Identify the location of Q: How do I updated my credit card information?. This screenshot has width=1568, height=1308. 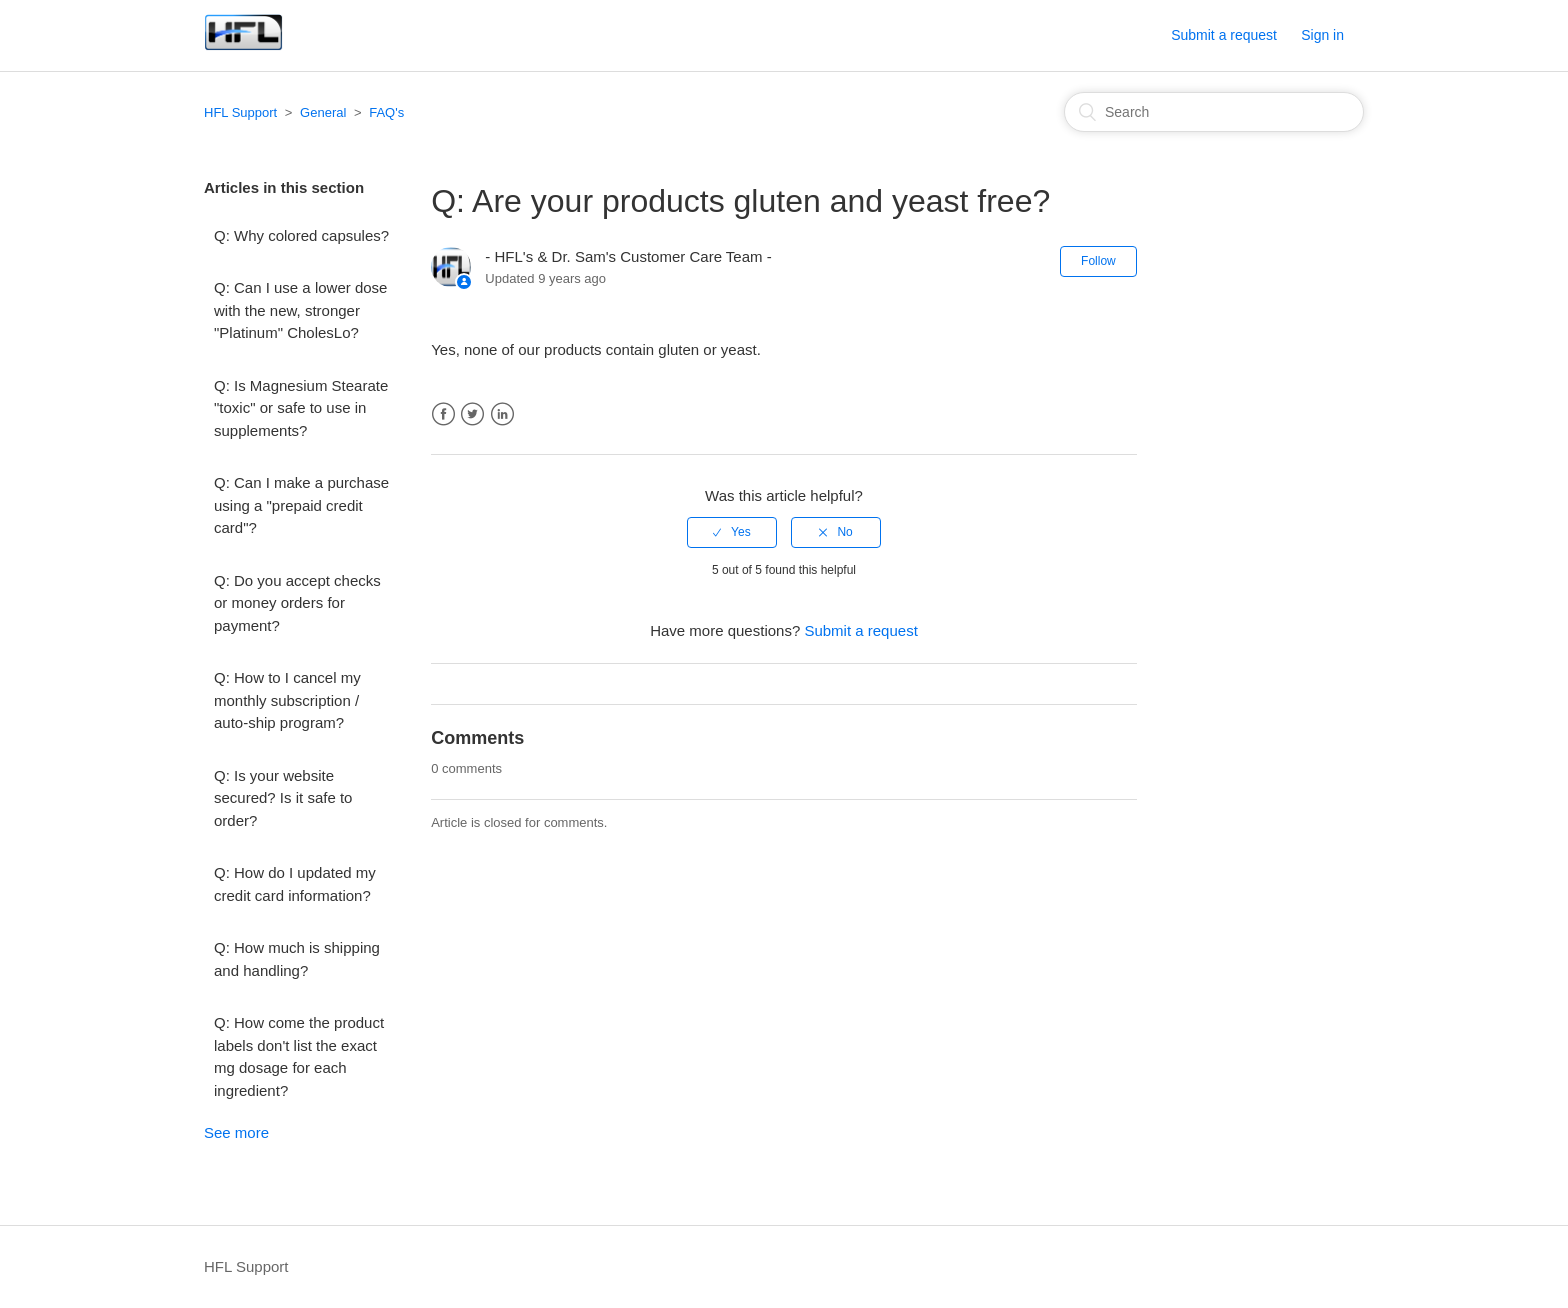
(295, 884).